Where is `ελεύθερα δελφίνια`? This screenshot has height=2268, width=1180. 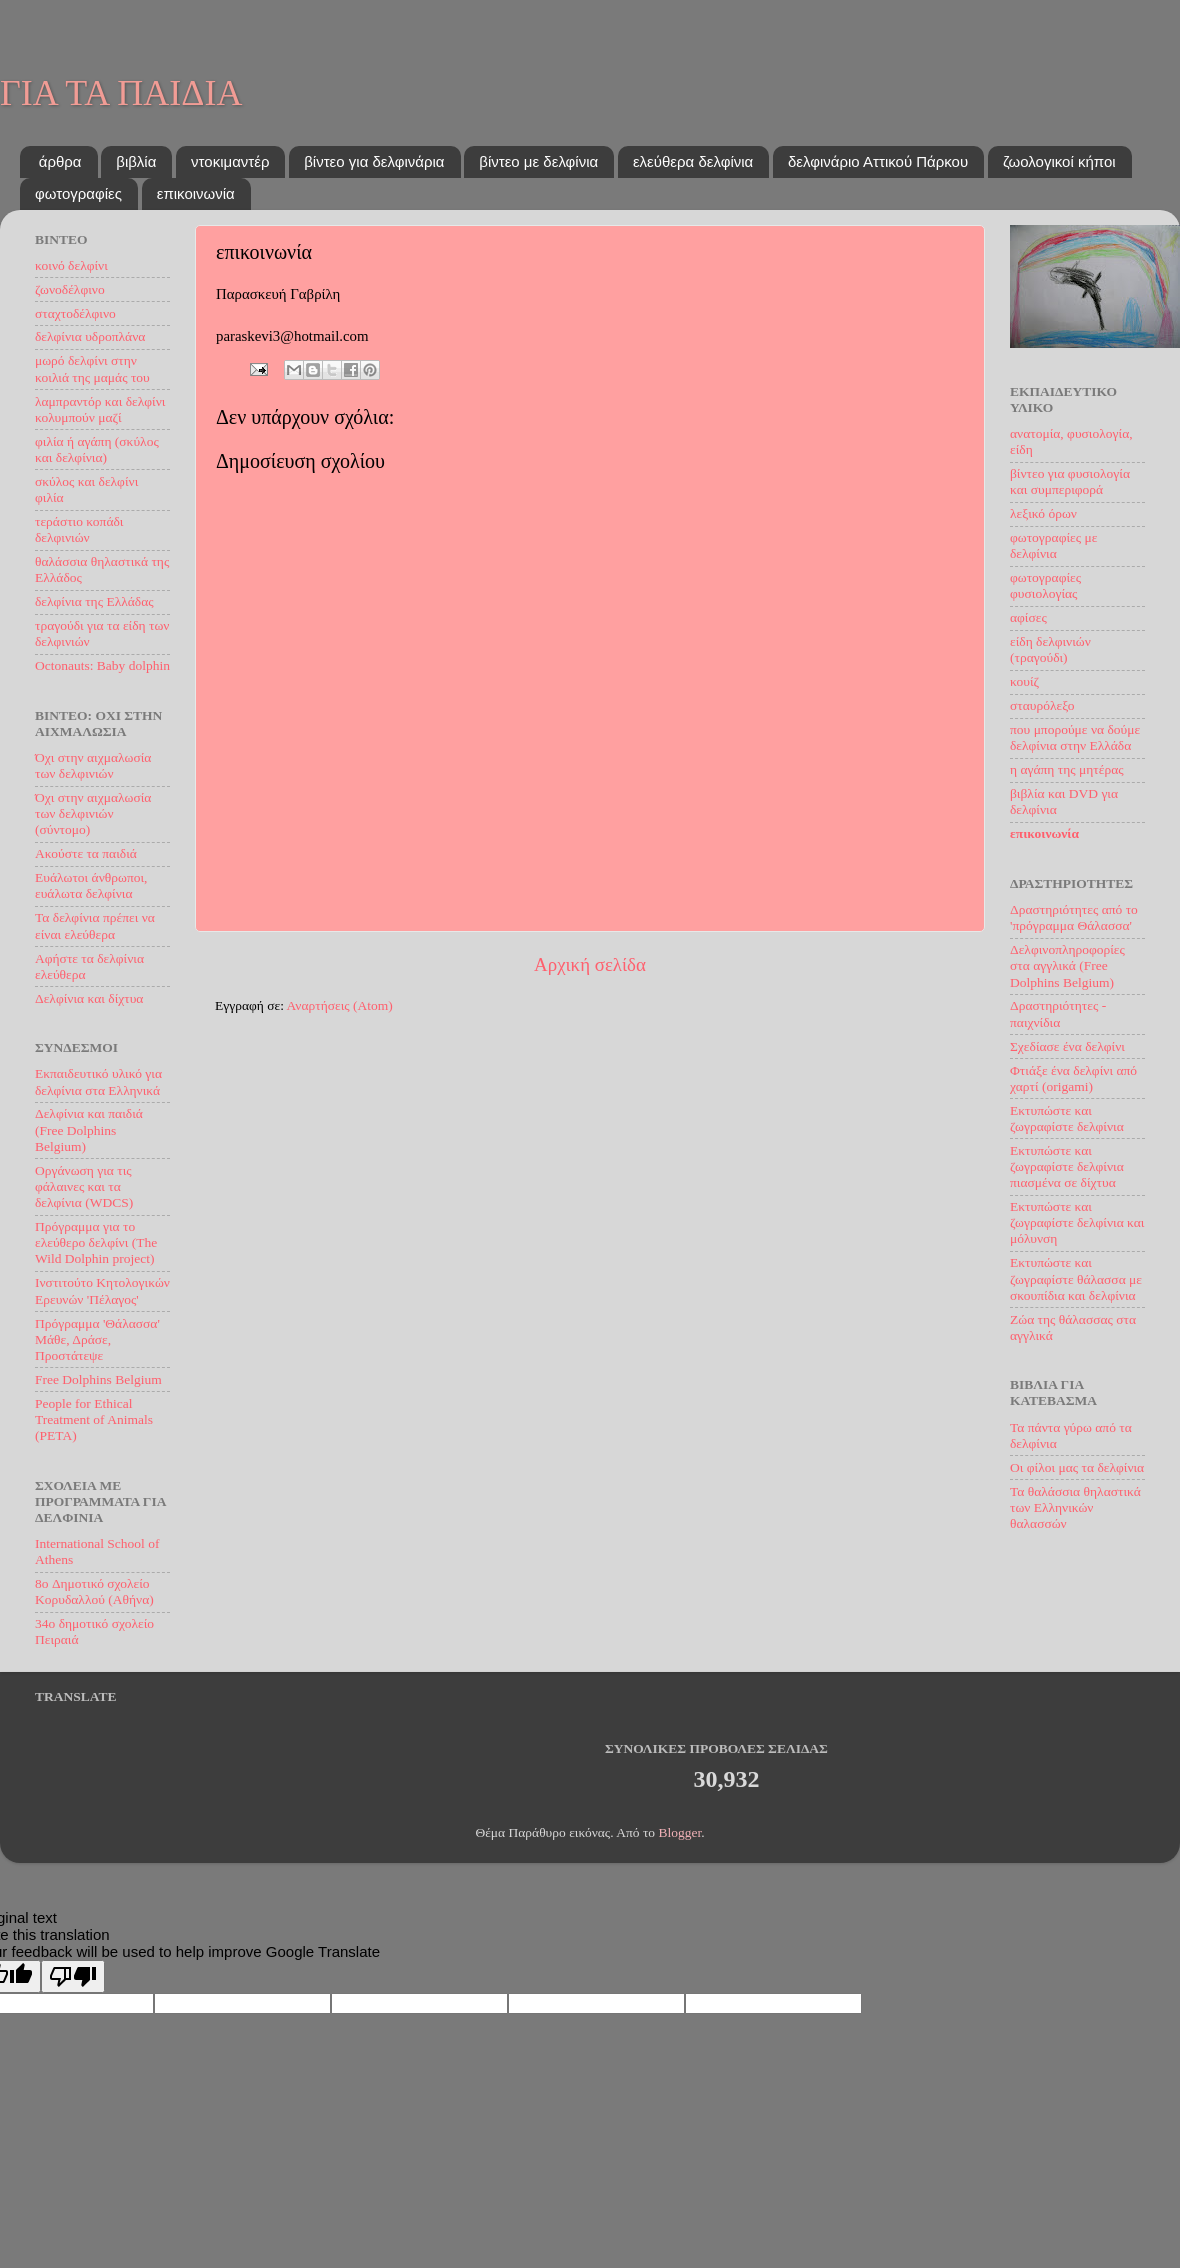 ελεύθερα δελφίνια is located at coordinates (693, 161).